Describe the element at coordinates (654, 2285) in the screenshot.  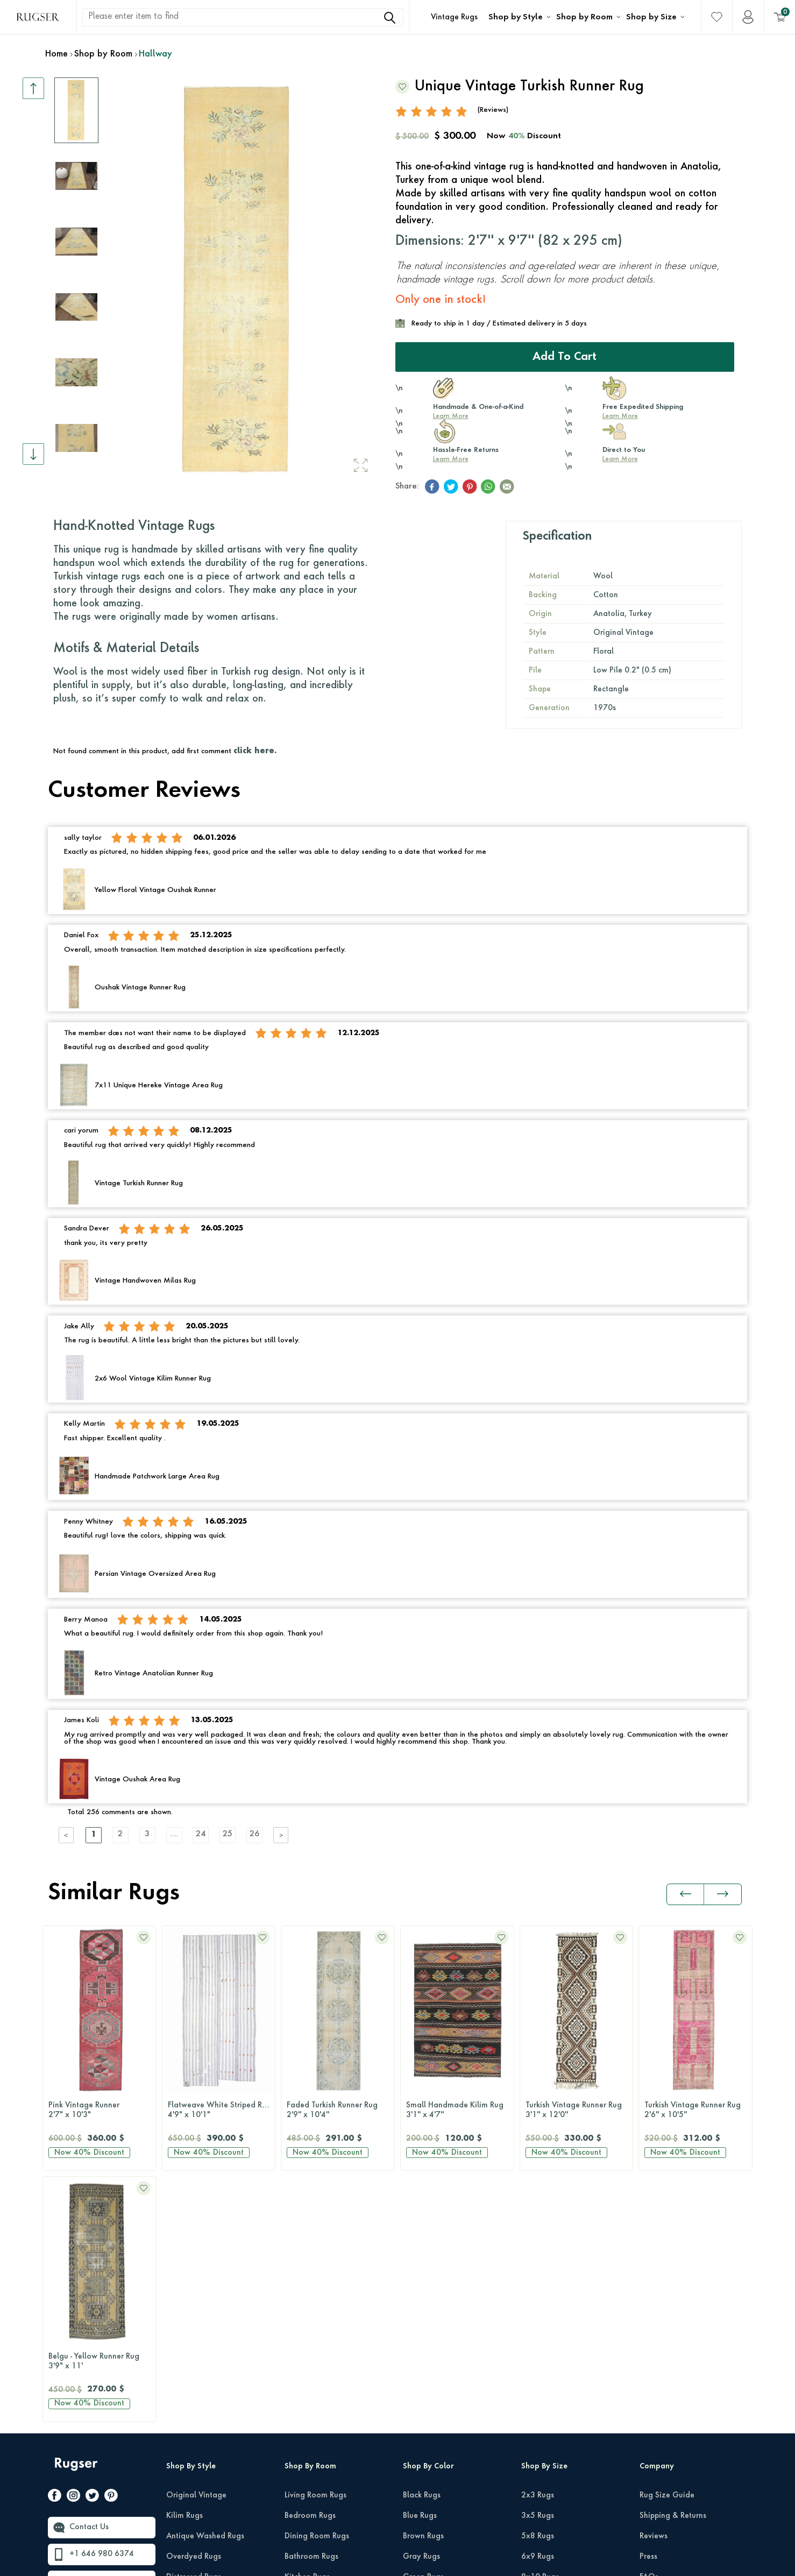
I see `Reviews` at that location.